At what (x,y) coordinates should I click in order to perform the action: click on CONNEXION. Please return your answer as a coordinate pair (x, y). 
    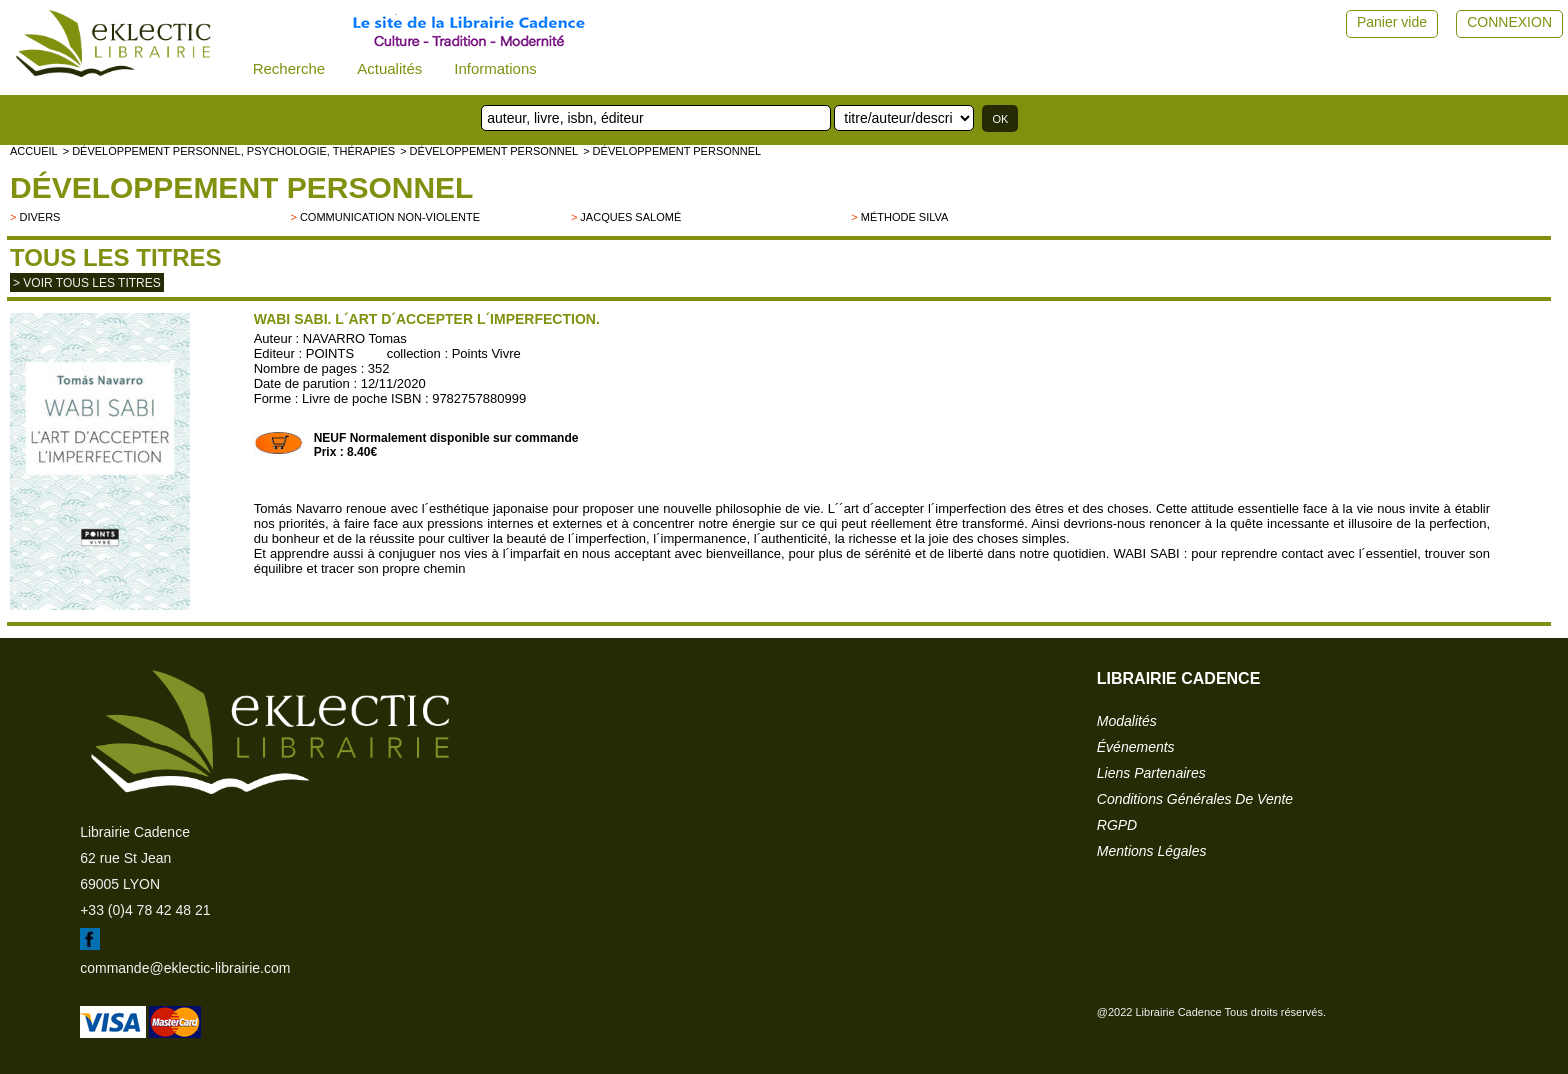
    Looking at the image, I should click on (1509, 22).